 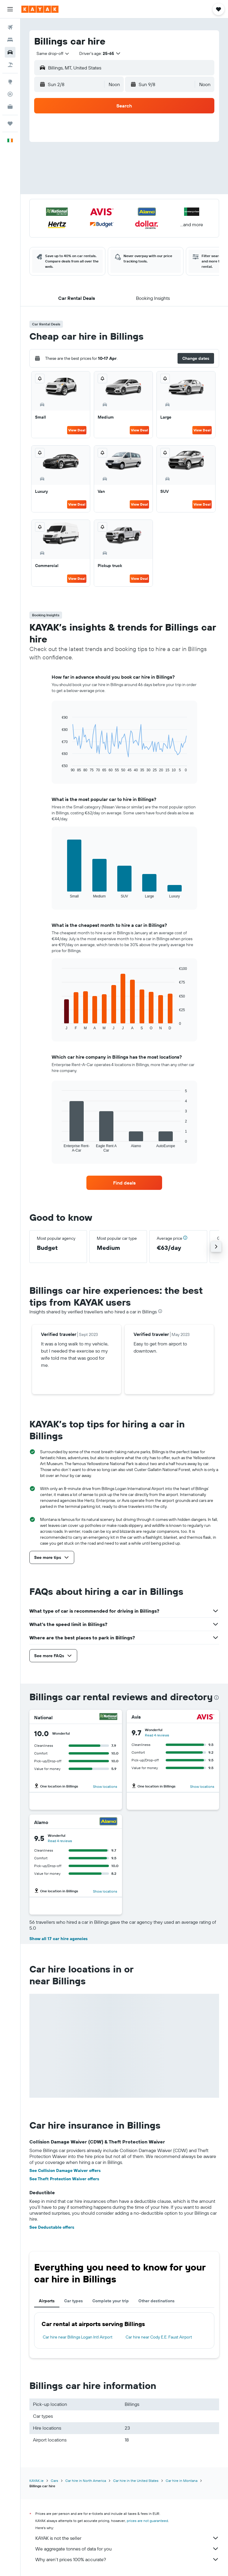 I want to click on Show all 17 car hire agencies, so click(x=58, y=1938).